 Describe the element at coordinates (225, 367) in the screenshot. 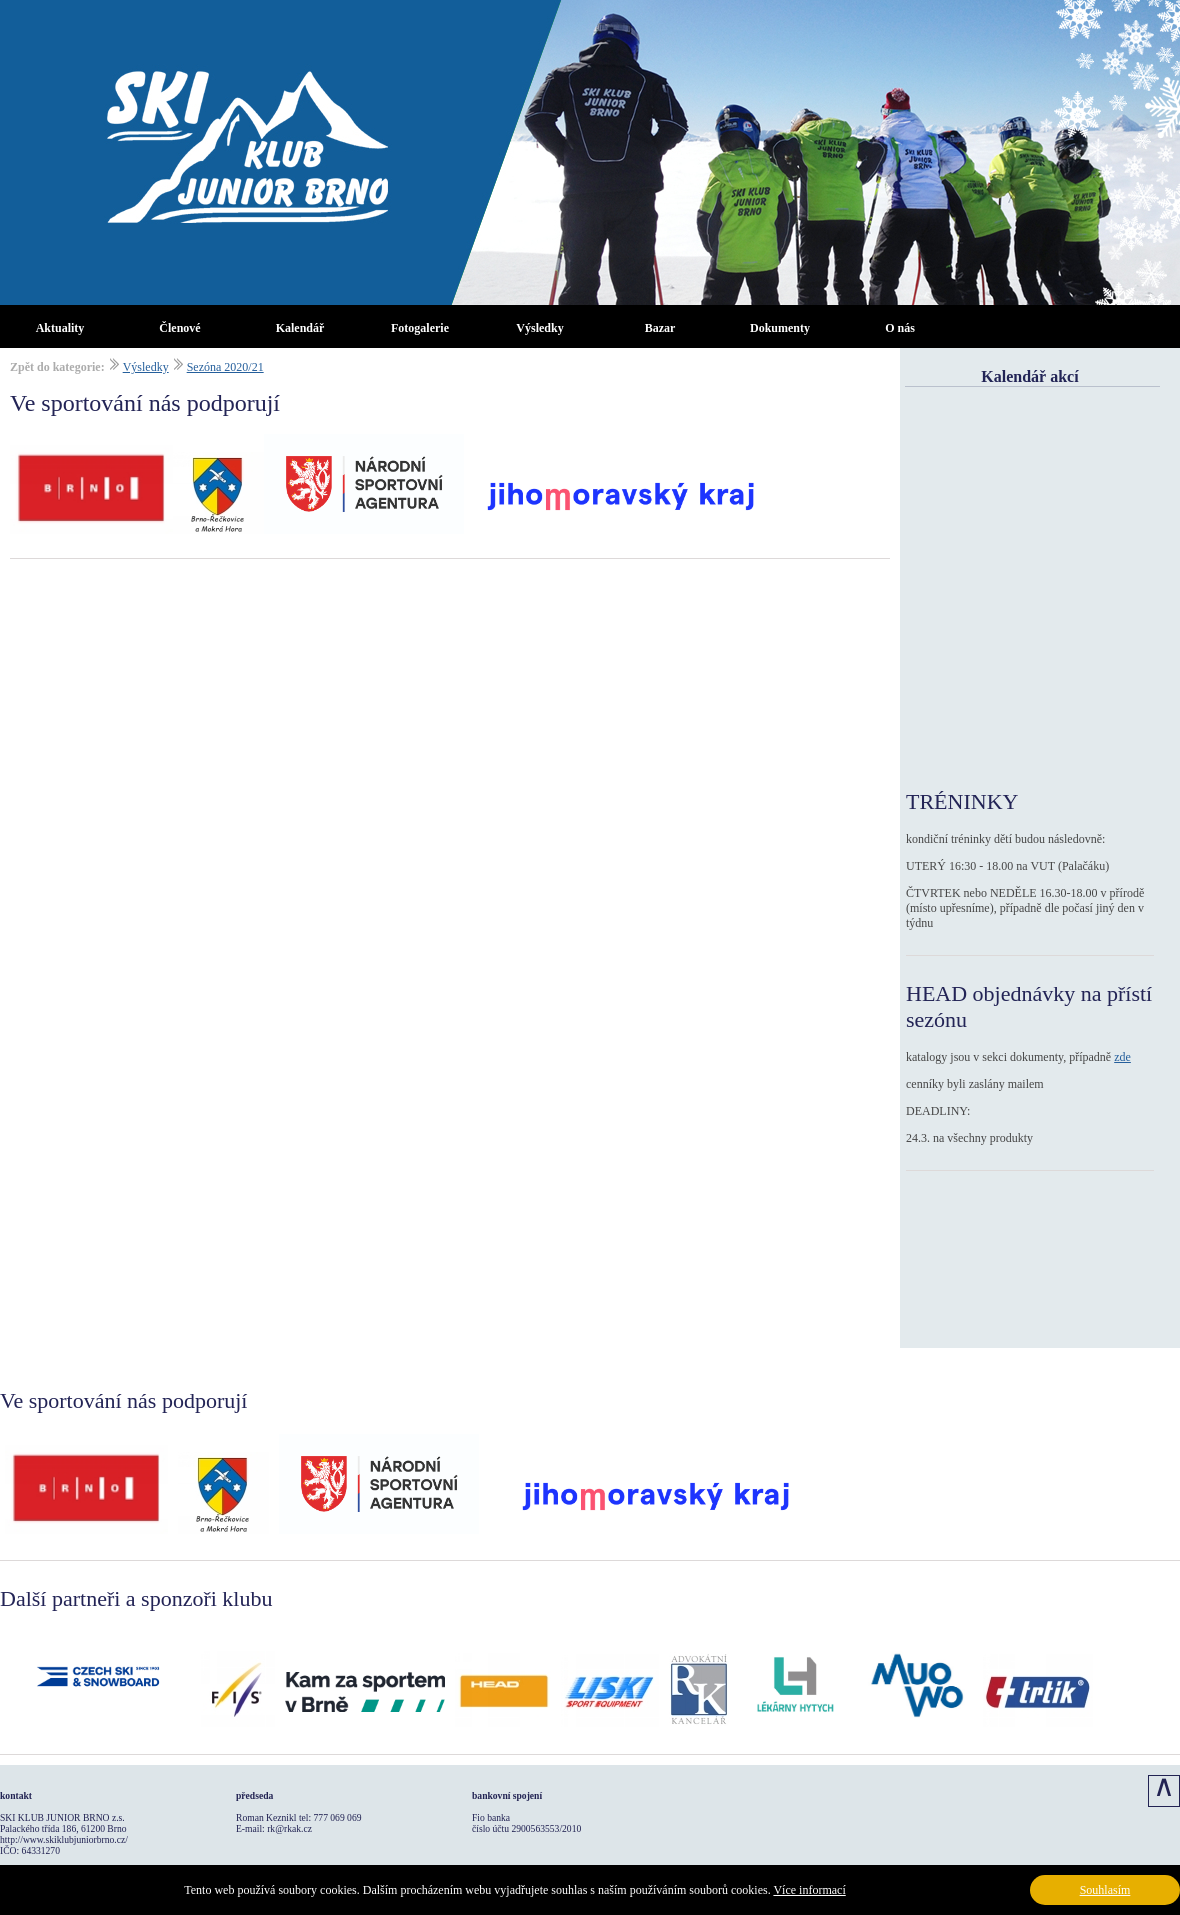

I see `Sezóna 2020/21` at that location.